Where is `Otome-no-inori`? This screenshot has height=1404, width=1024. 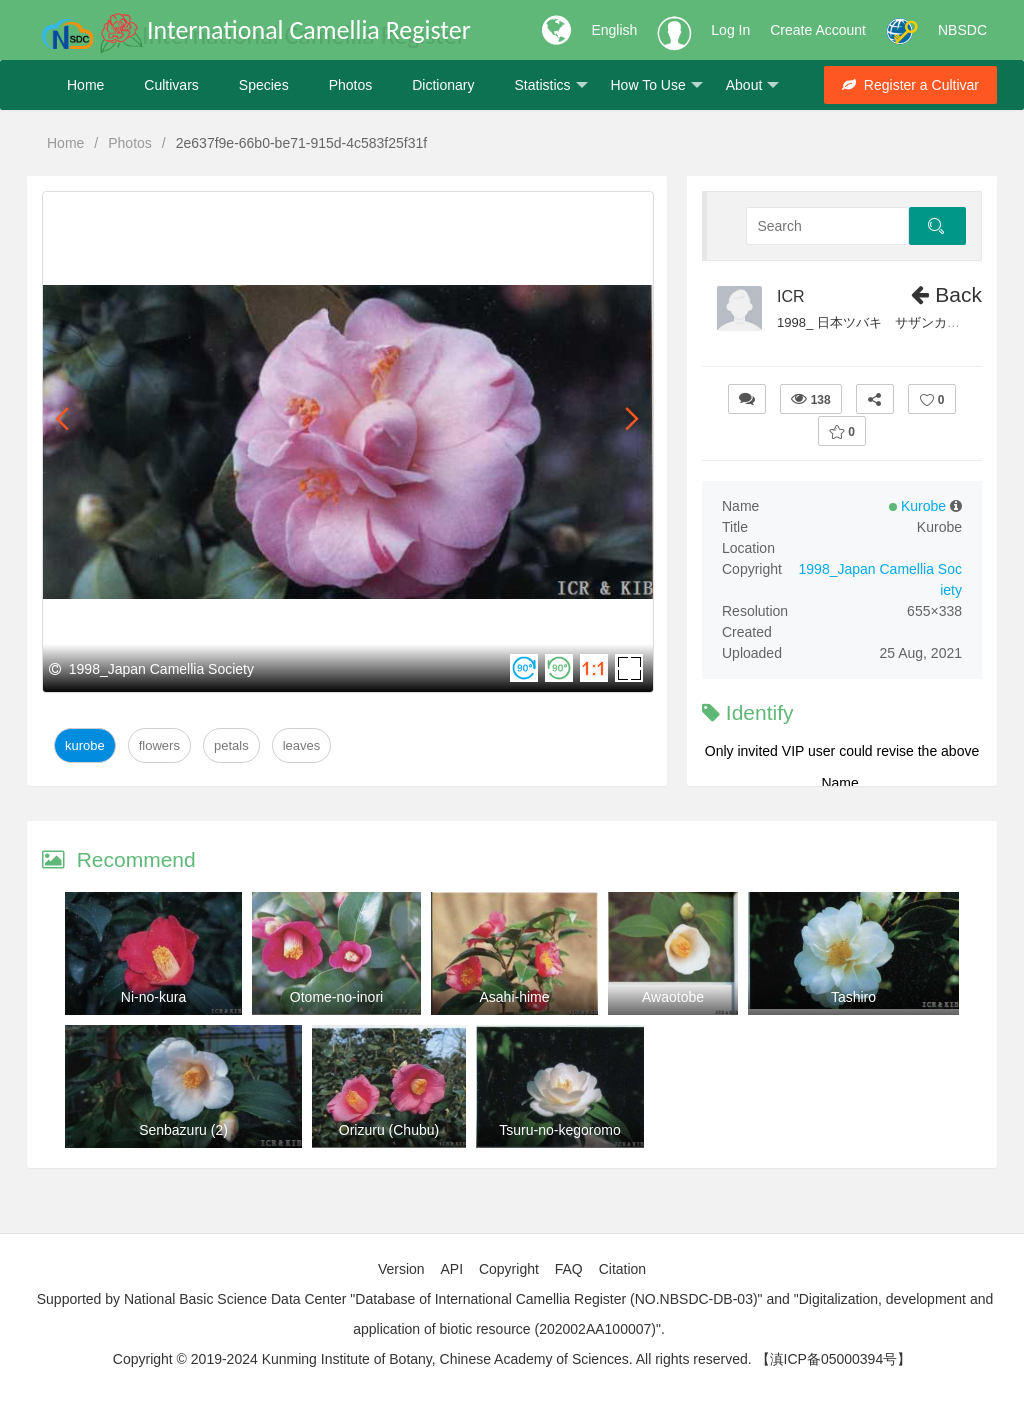 Otome-no-inori is located at coordinates (336, 997).